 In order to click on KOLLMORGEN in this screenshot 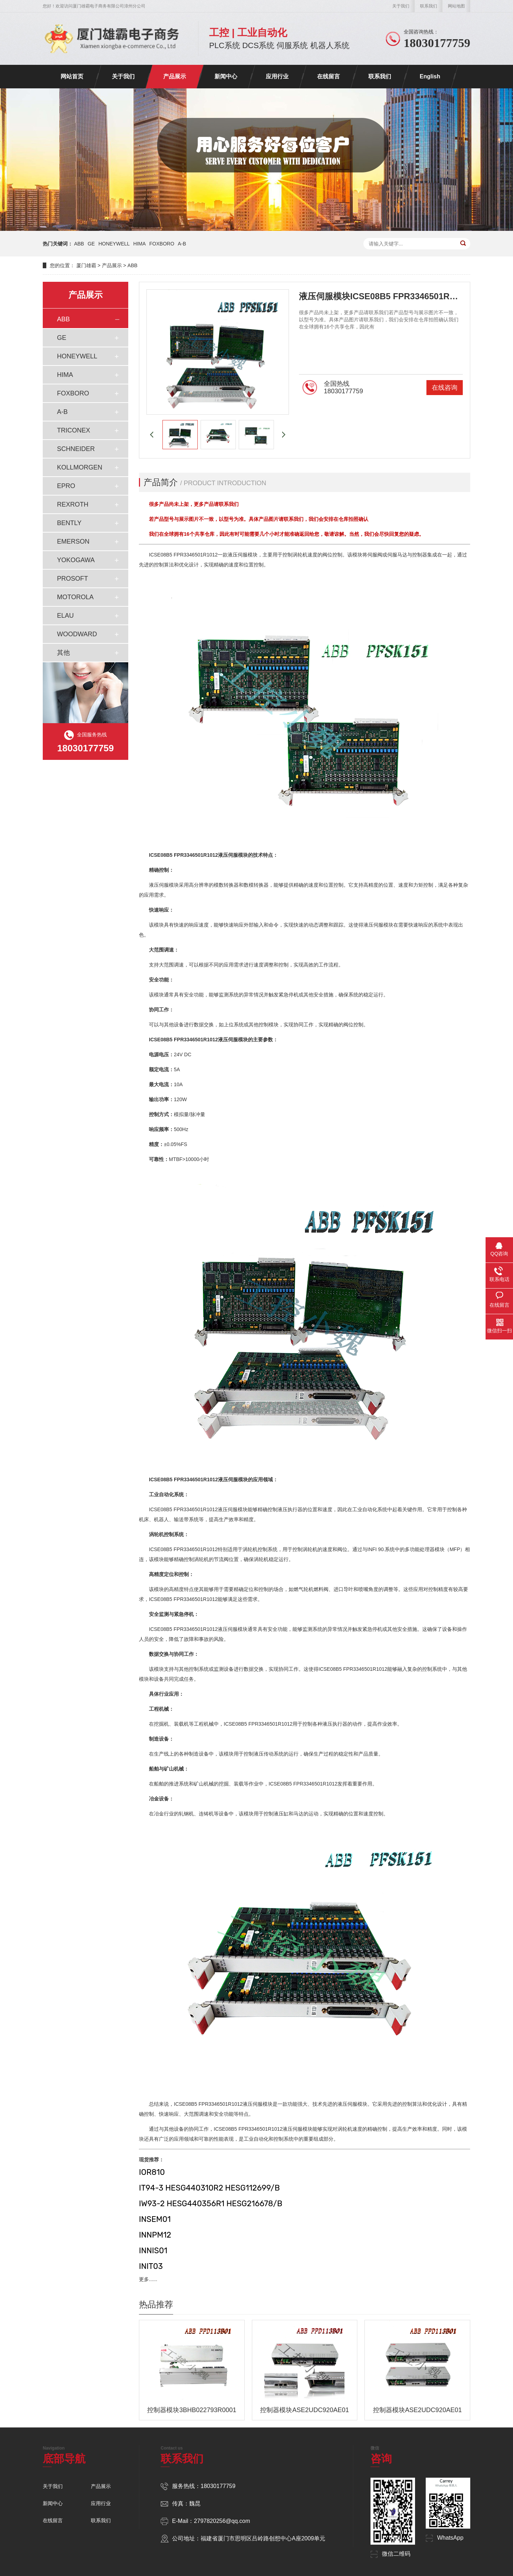, I will do `click(79, 467)`.